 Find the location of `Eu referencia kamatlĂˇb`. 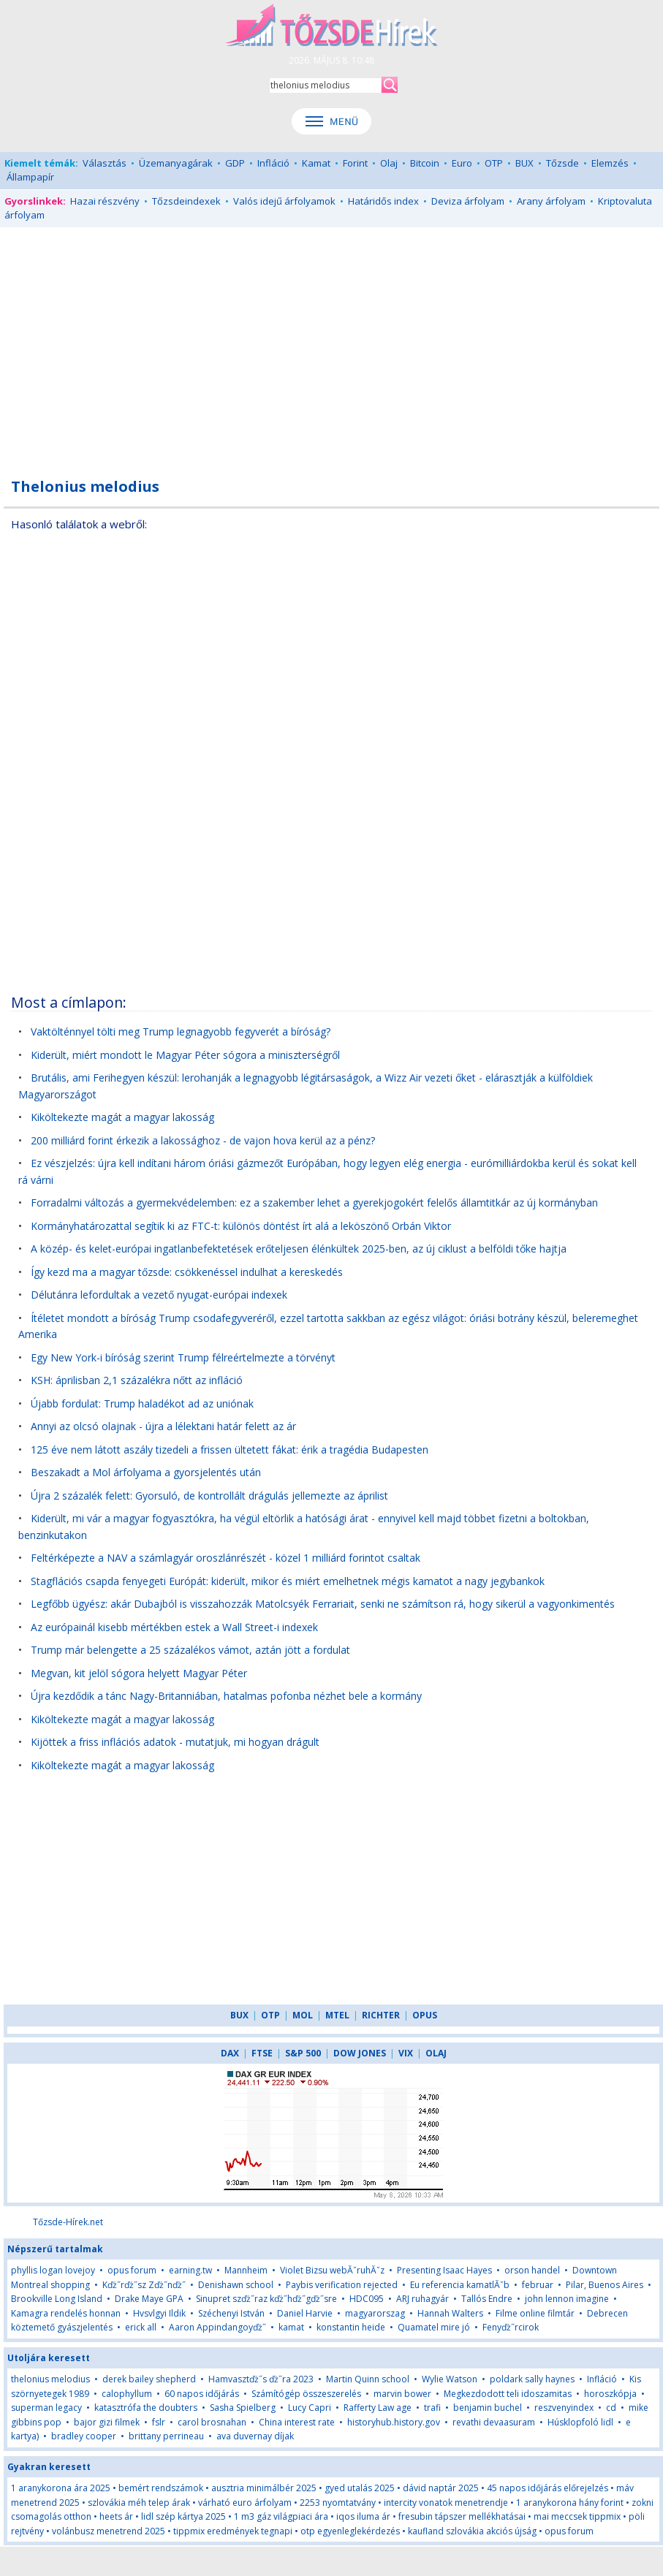

Eu referencia kamatlĂˇb is located at coordinates (459, 2285).